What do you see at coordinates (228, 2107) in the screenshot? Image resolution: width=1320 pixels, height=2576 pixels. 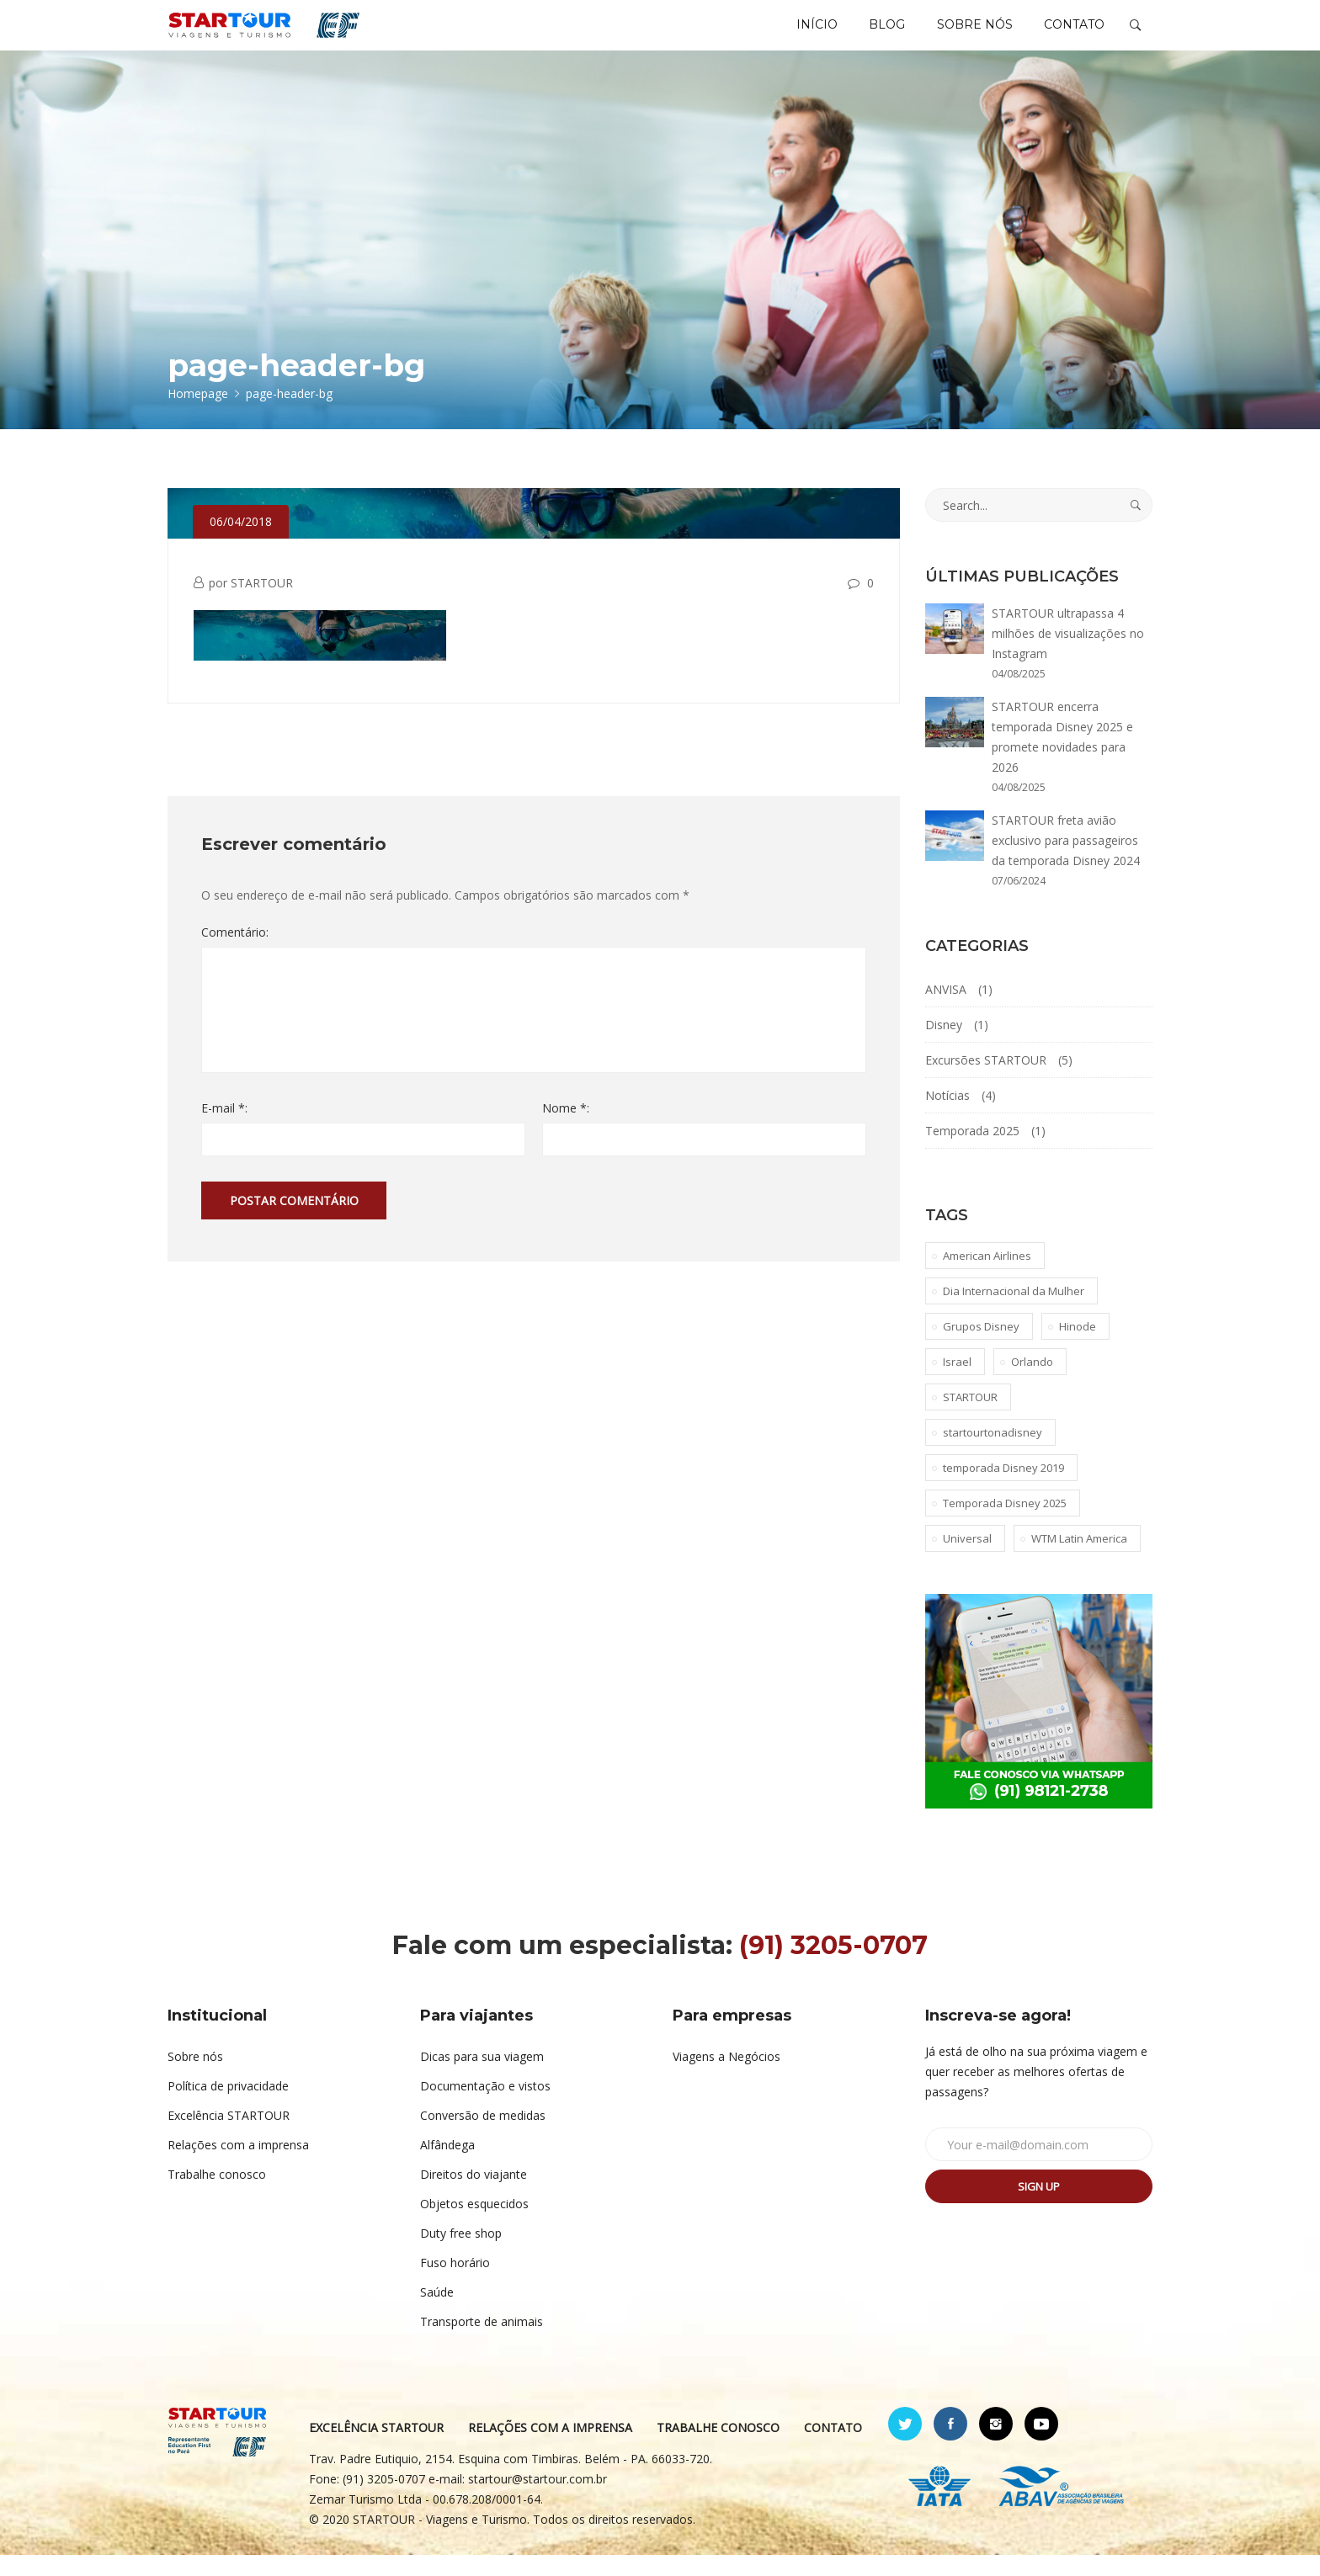 I see `Política de privacidade` at bounding box center [228, 2107].